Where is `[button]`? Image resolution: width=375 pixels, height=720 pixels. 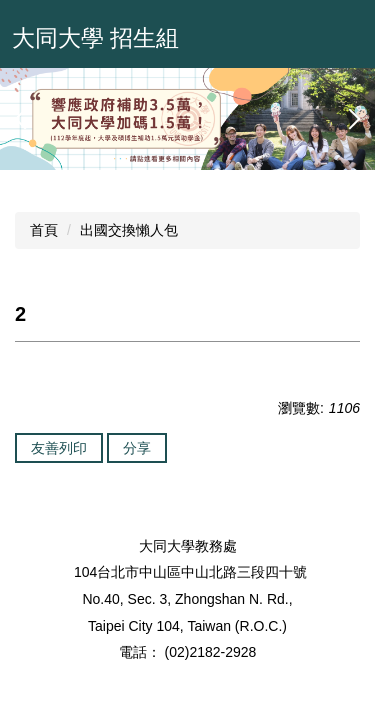
[button] is located at coordinates (25, 119).